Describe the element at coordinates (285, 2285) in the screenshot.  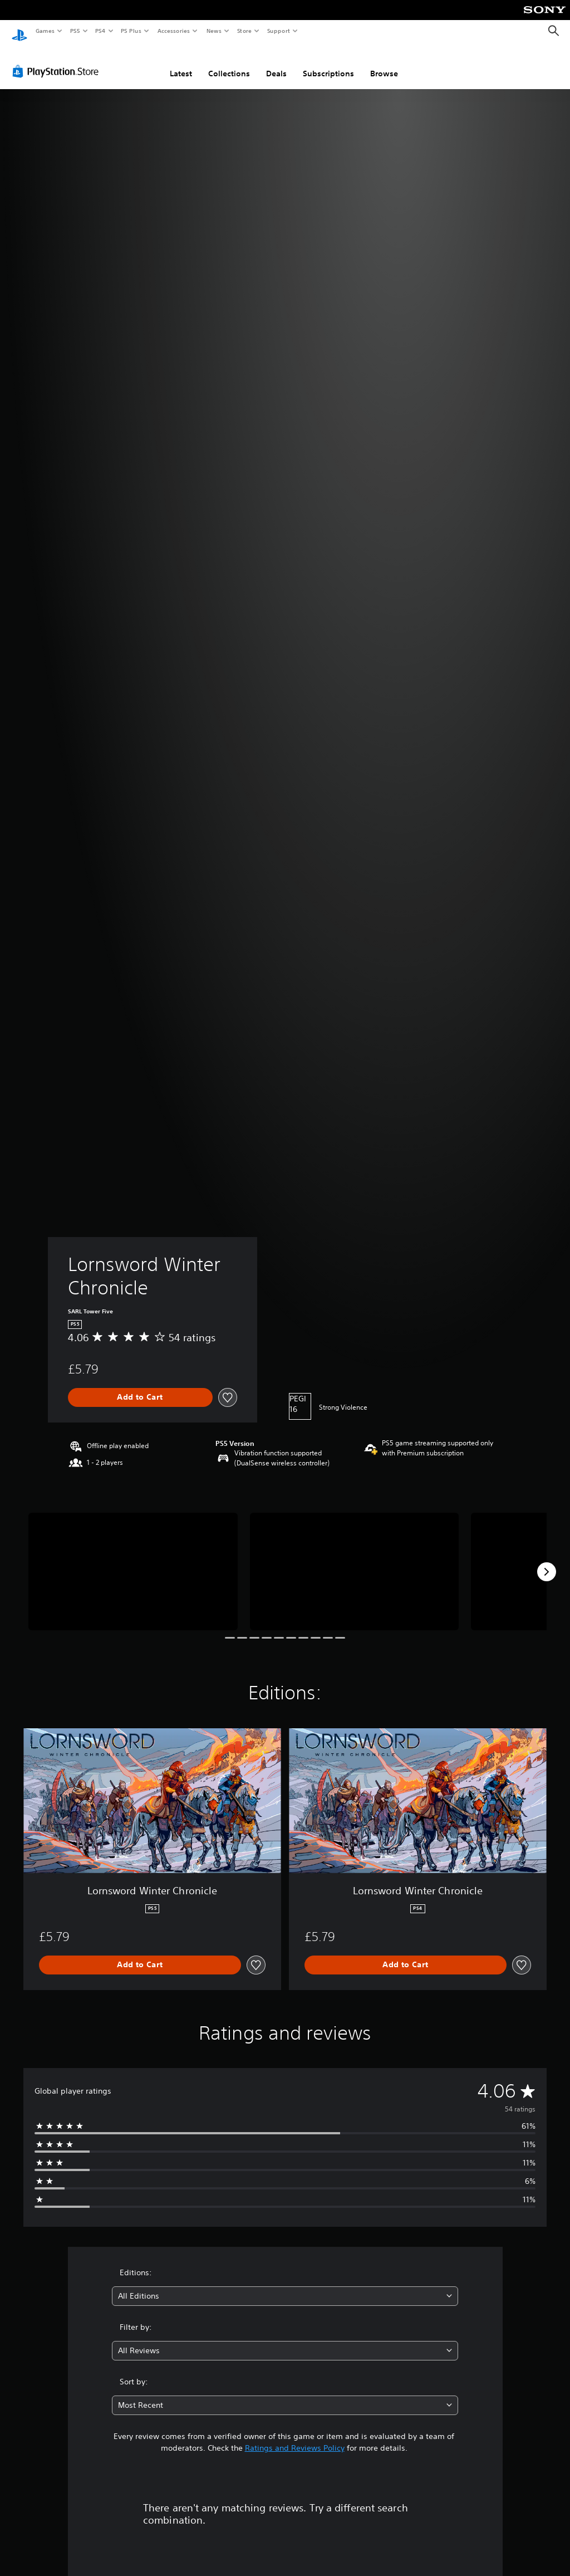
I see `[combobox]` at that location.